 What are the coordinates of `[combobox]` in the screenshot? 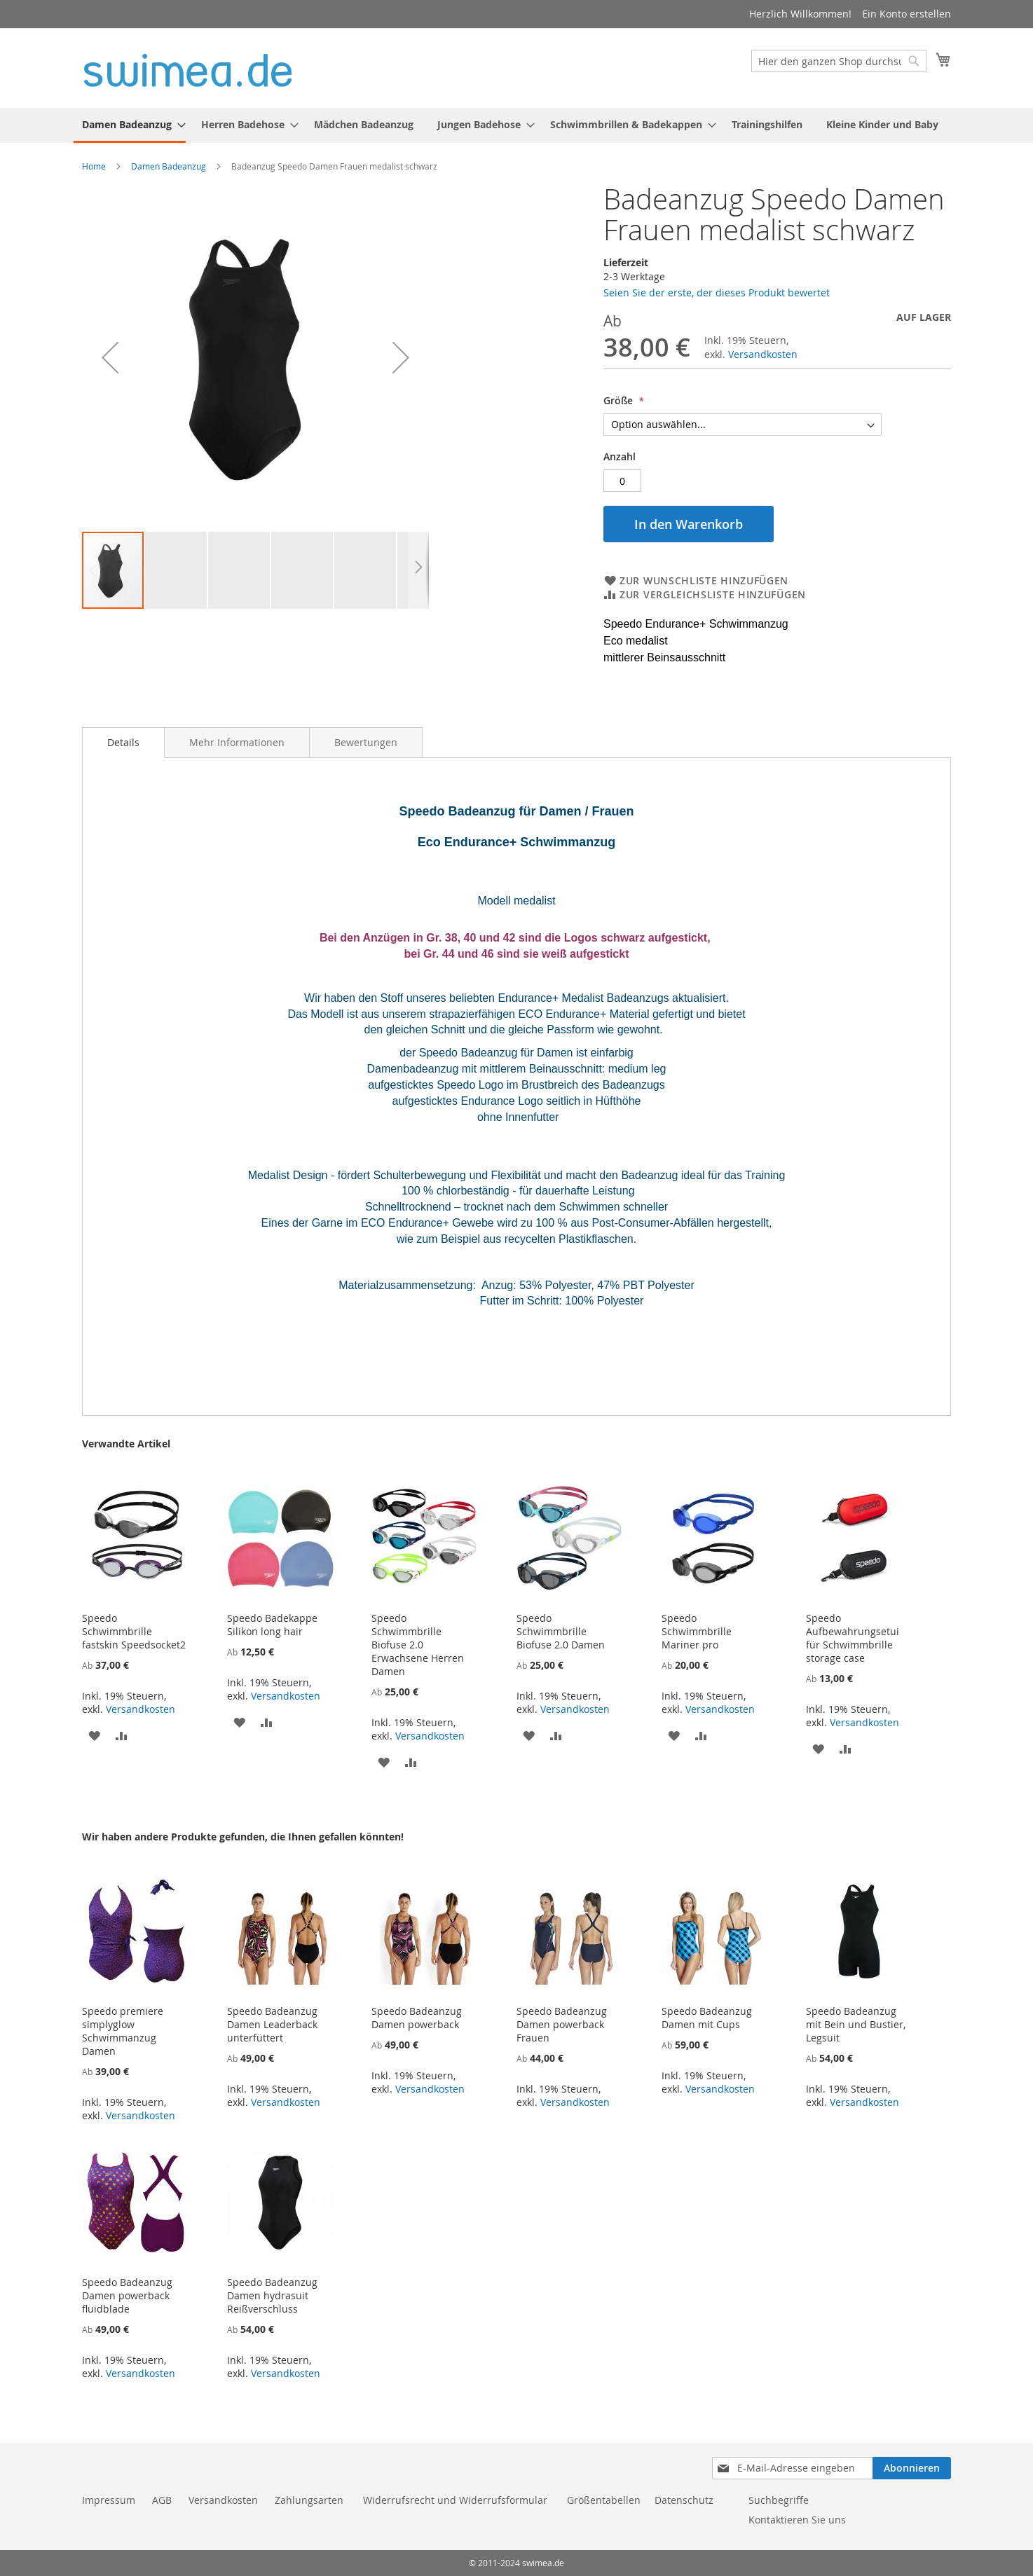 It's located at (838, 61).